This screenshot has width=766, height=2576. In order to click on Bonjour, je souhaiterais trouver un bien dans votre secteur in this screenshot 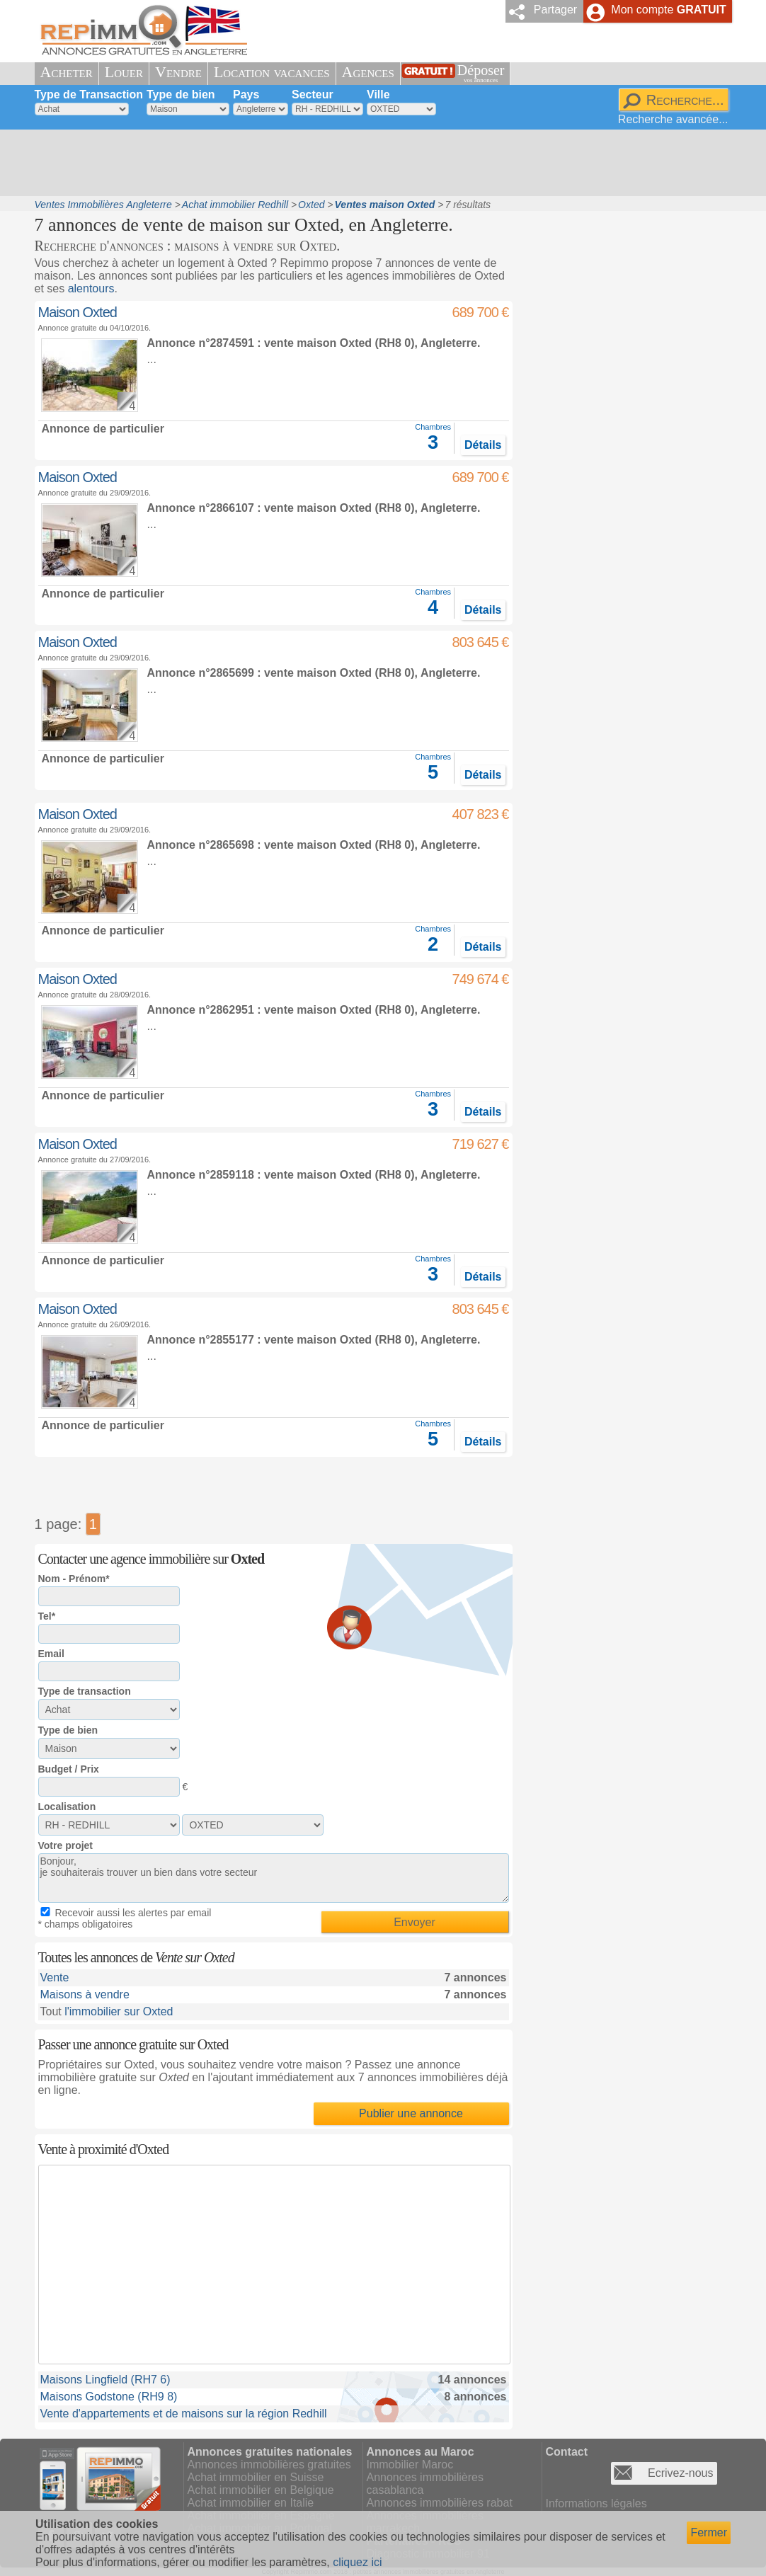, I will do `click(273, 1878)`.